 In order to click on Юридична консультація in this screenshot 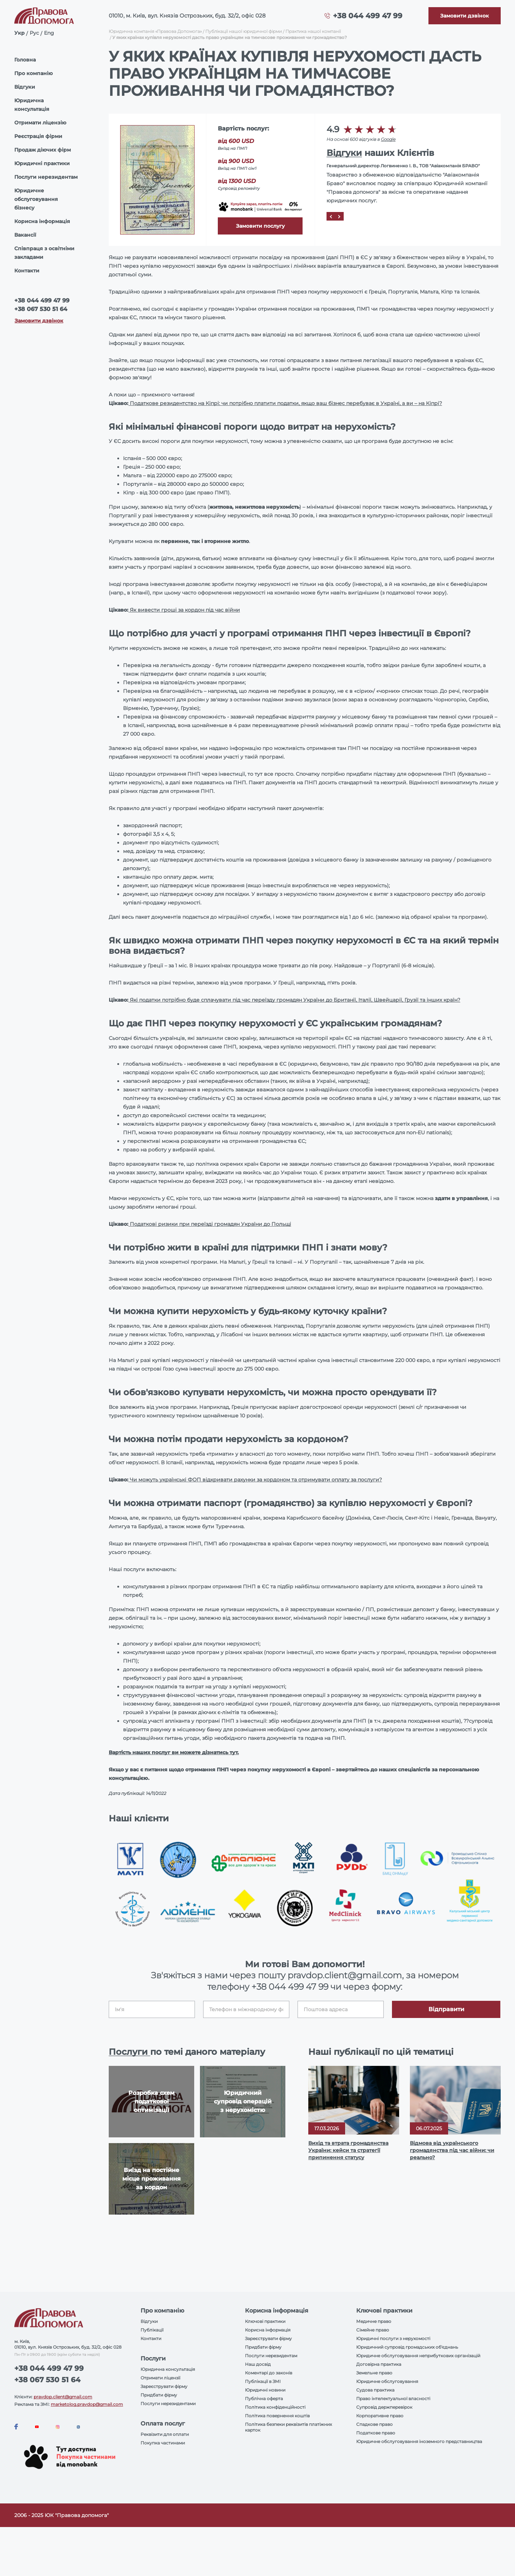, I will do `click(31, 104)`.